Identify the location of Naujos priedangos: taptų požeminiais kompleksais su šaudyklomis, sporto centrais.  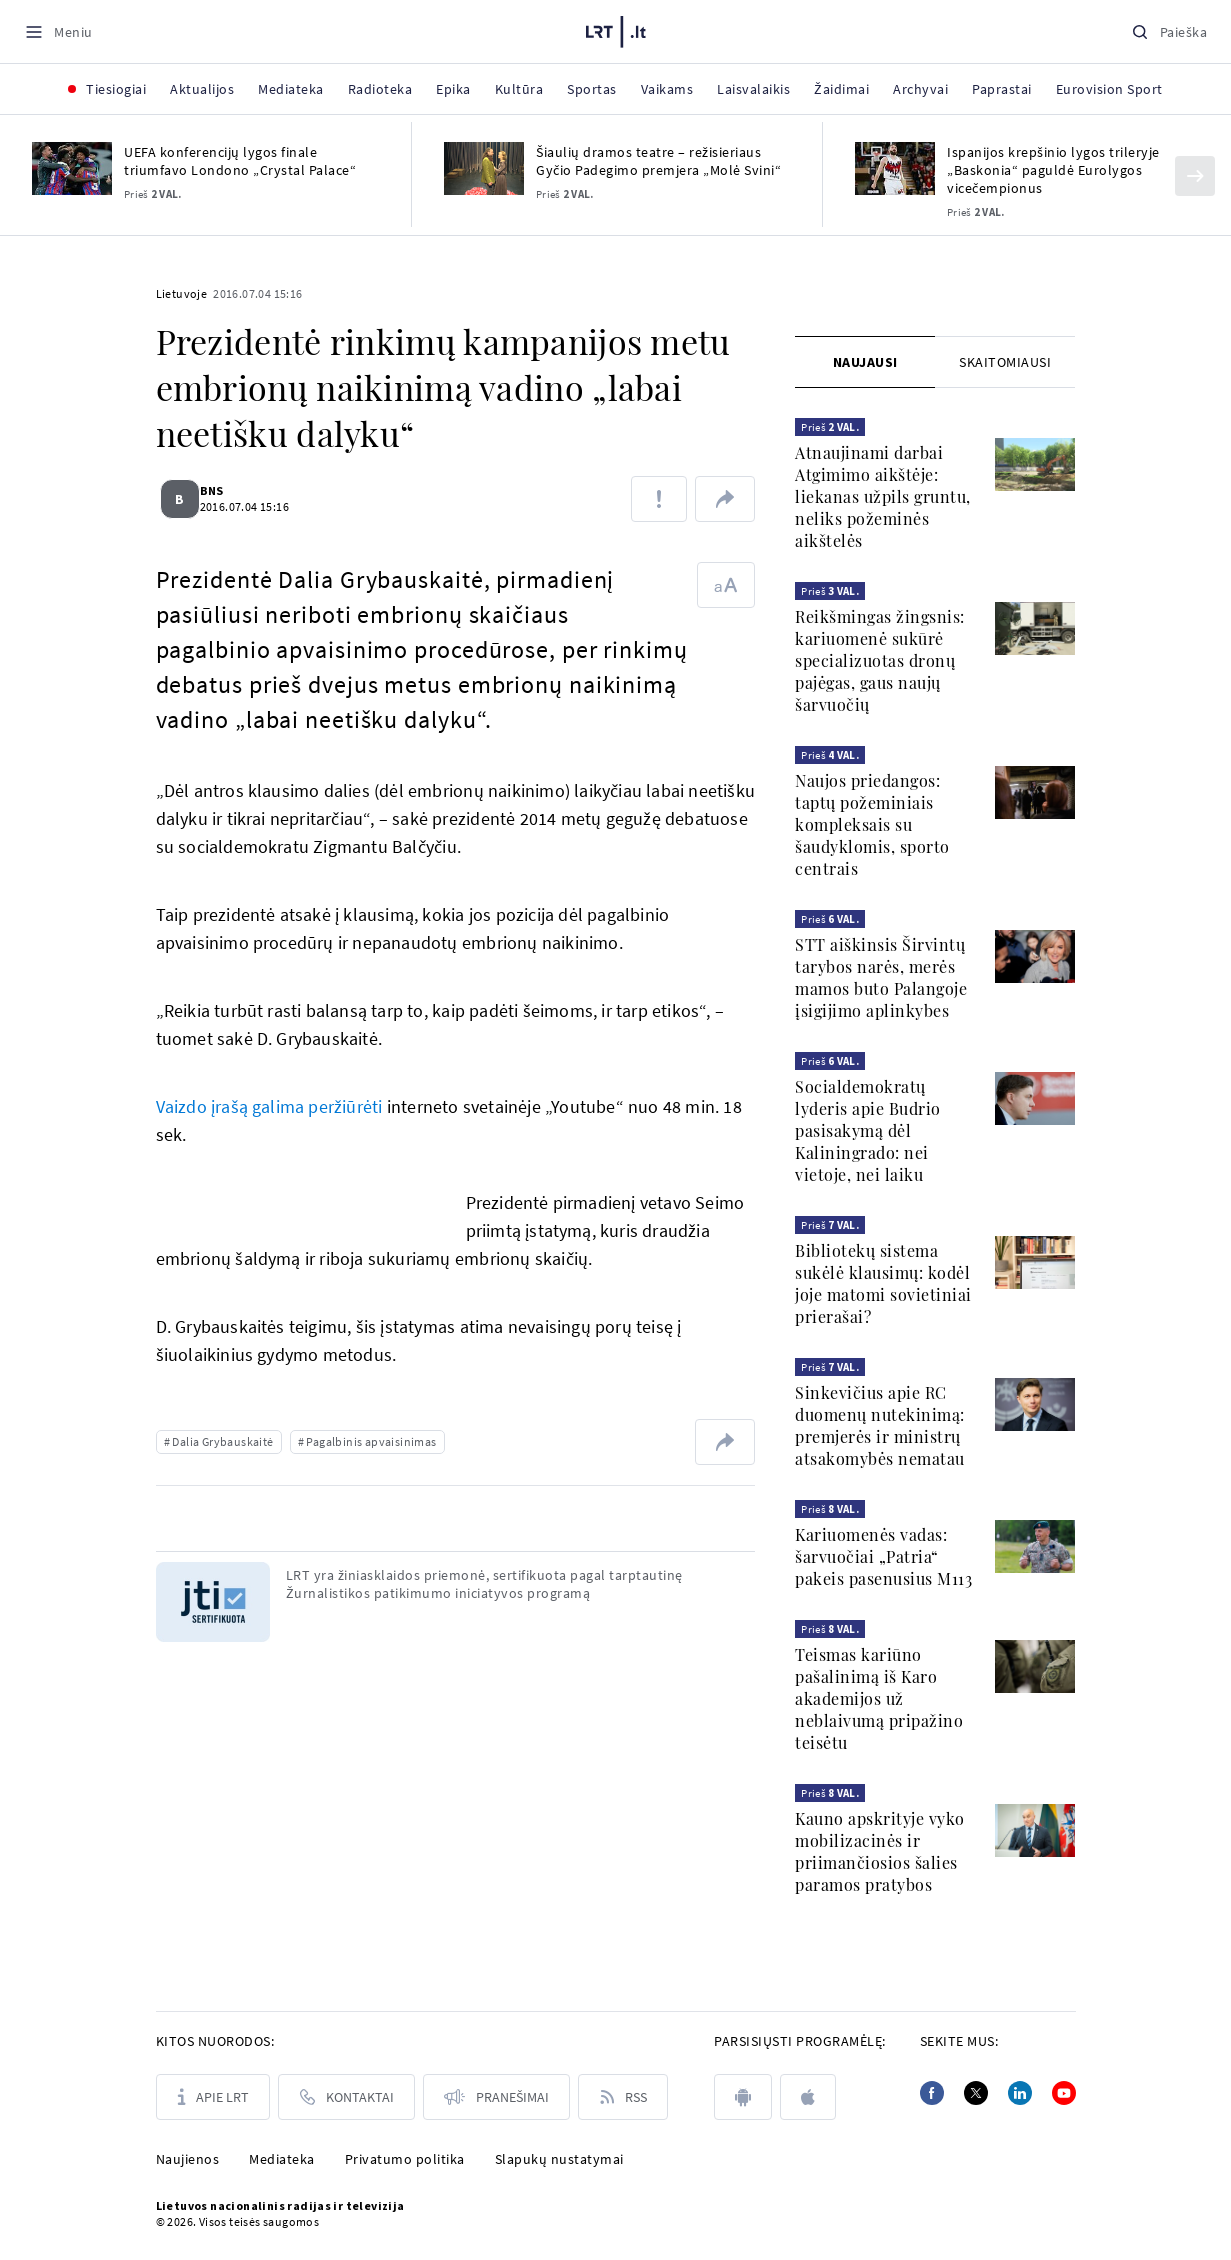
(872, 824).